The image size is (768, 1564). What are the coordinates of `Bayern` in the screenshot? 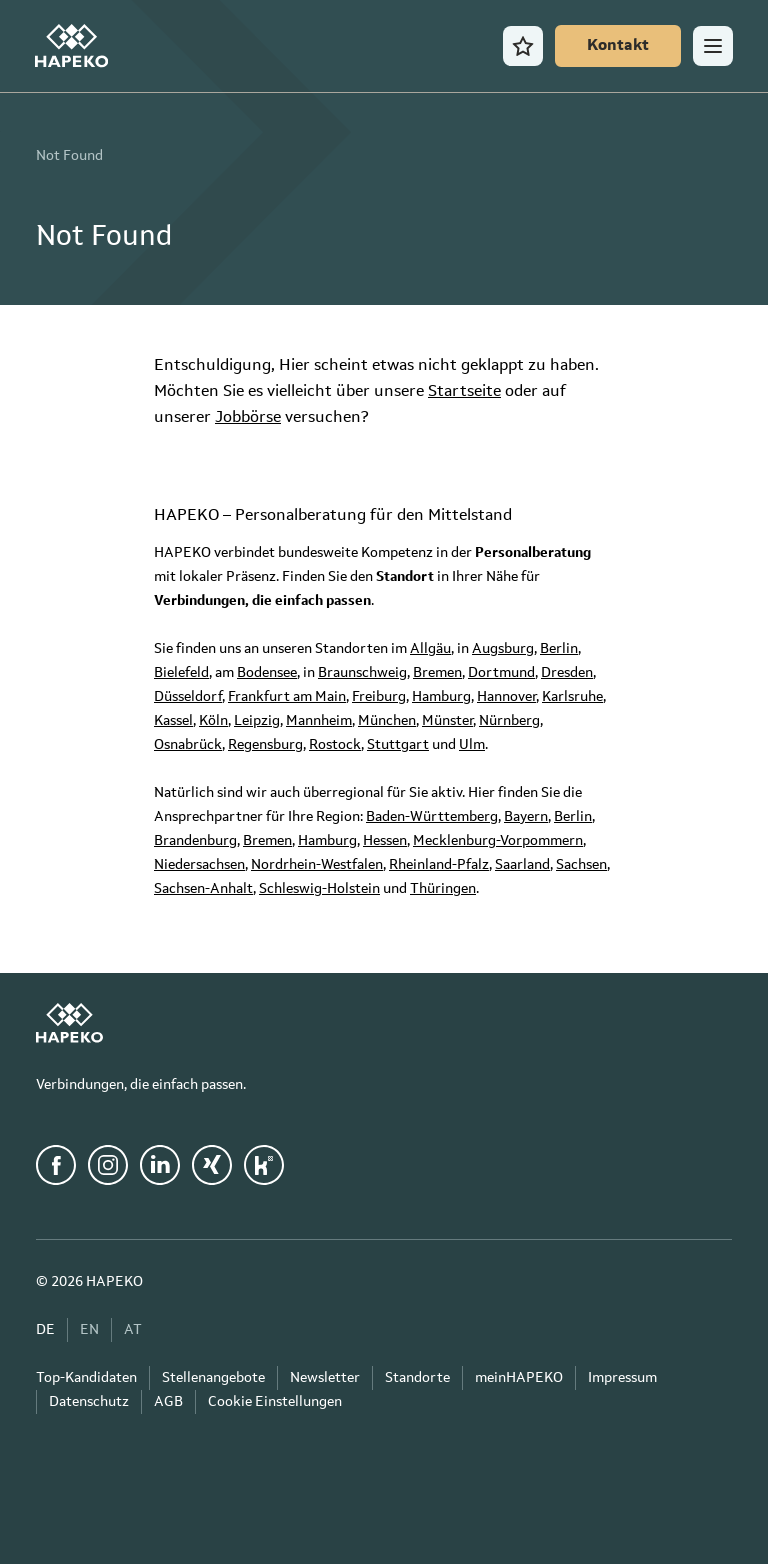 It's located at (526, 817).